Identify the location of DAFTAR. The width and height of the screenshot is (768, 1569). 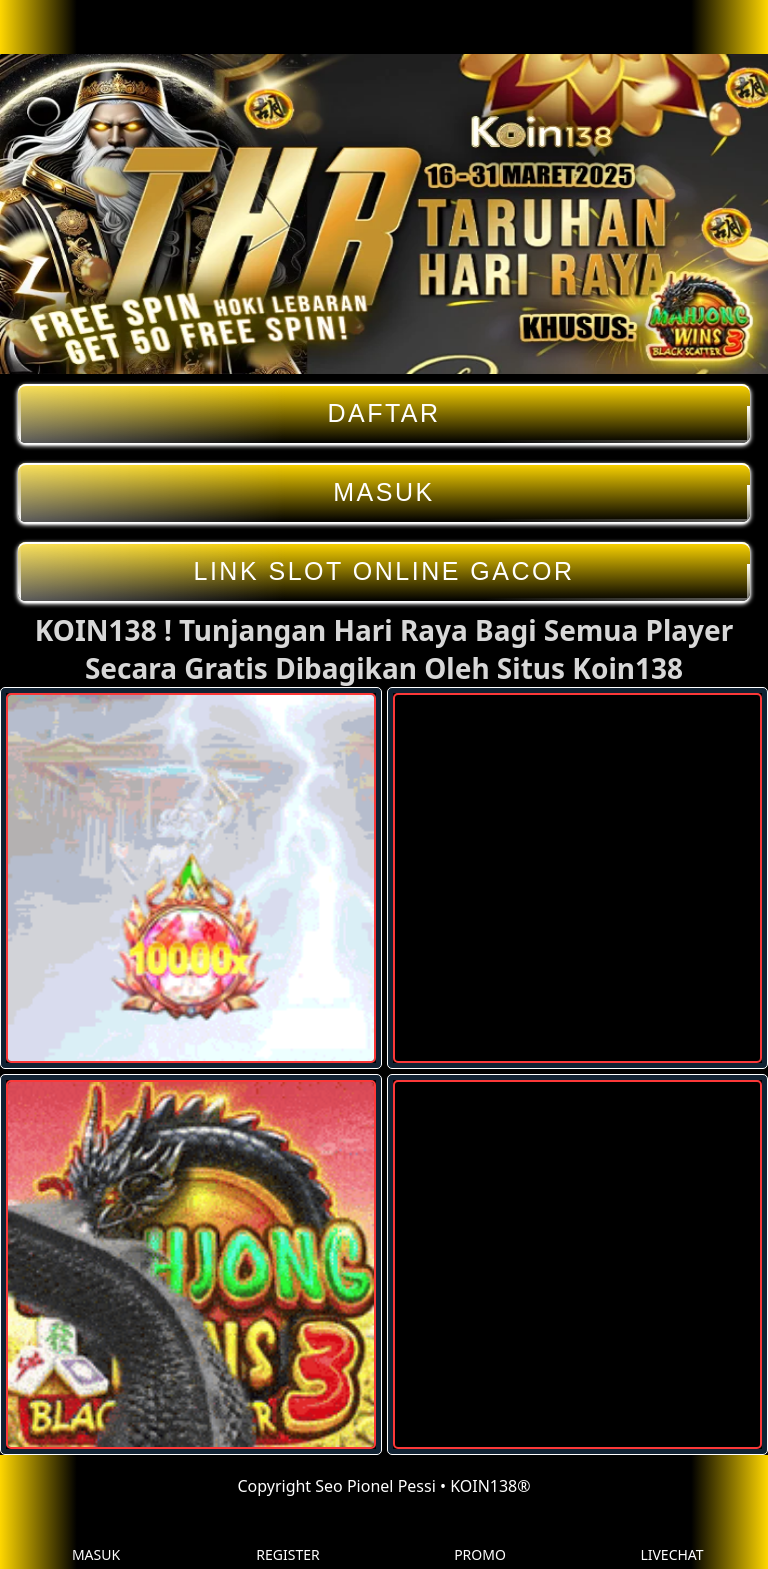
(383, 413).